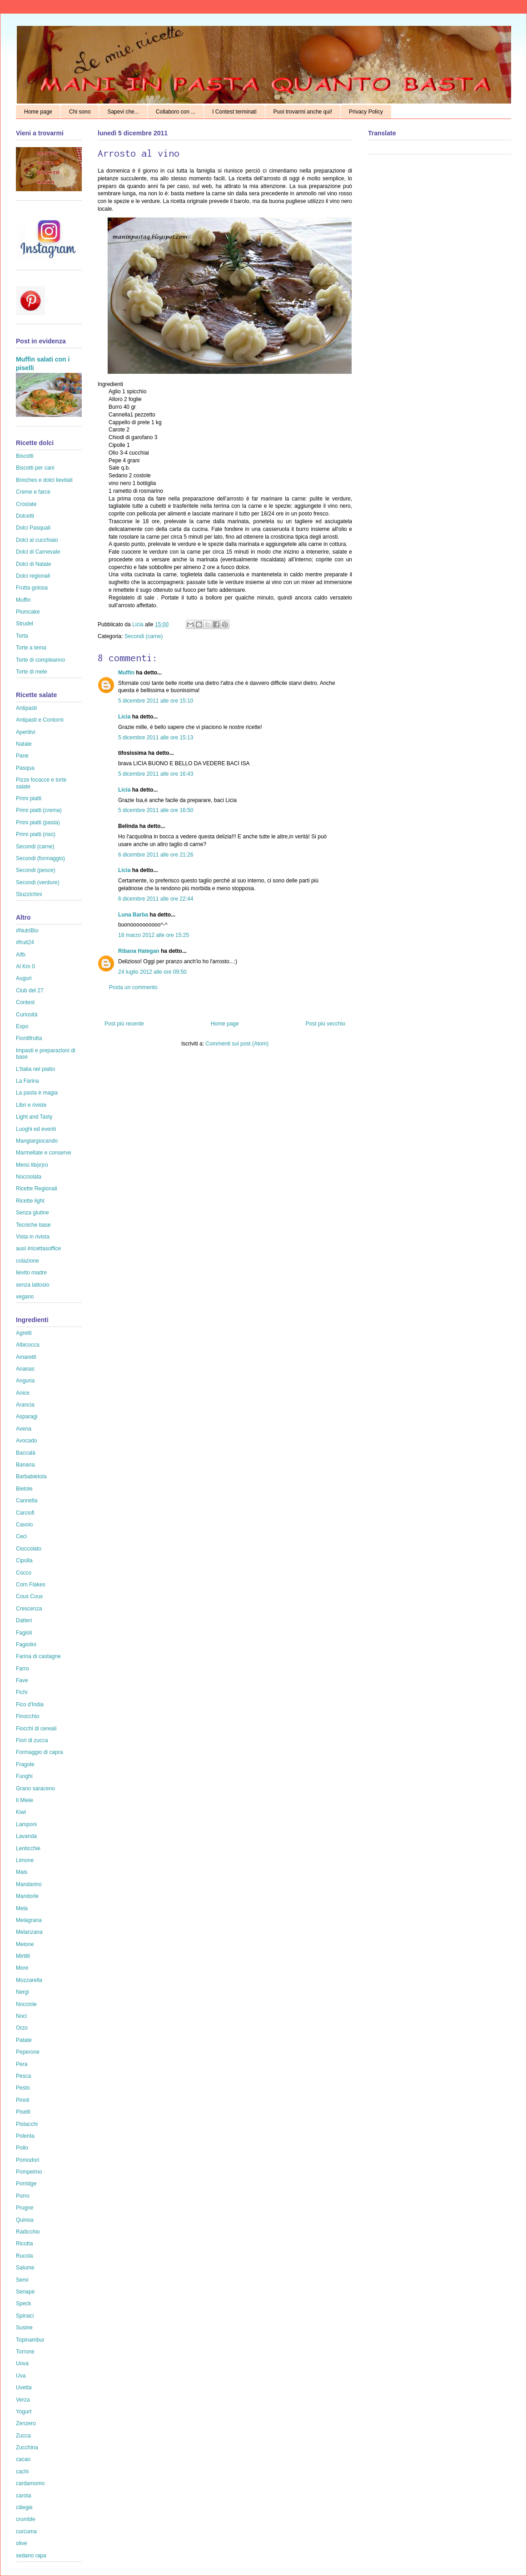 The image size is (527, 2576). Describe the element at coordinates (24, 2507) in the screenshot. I see `ciliegie` at that location.